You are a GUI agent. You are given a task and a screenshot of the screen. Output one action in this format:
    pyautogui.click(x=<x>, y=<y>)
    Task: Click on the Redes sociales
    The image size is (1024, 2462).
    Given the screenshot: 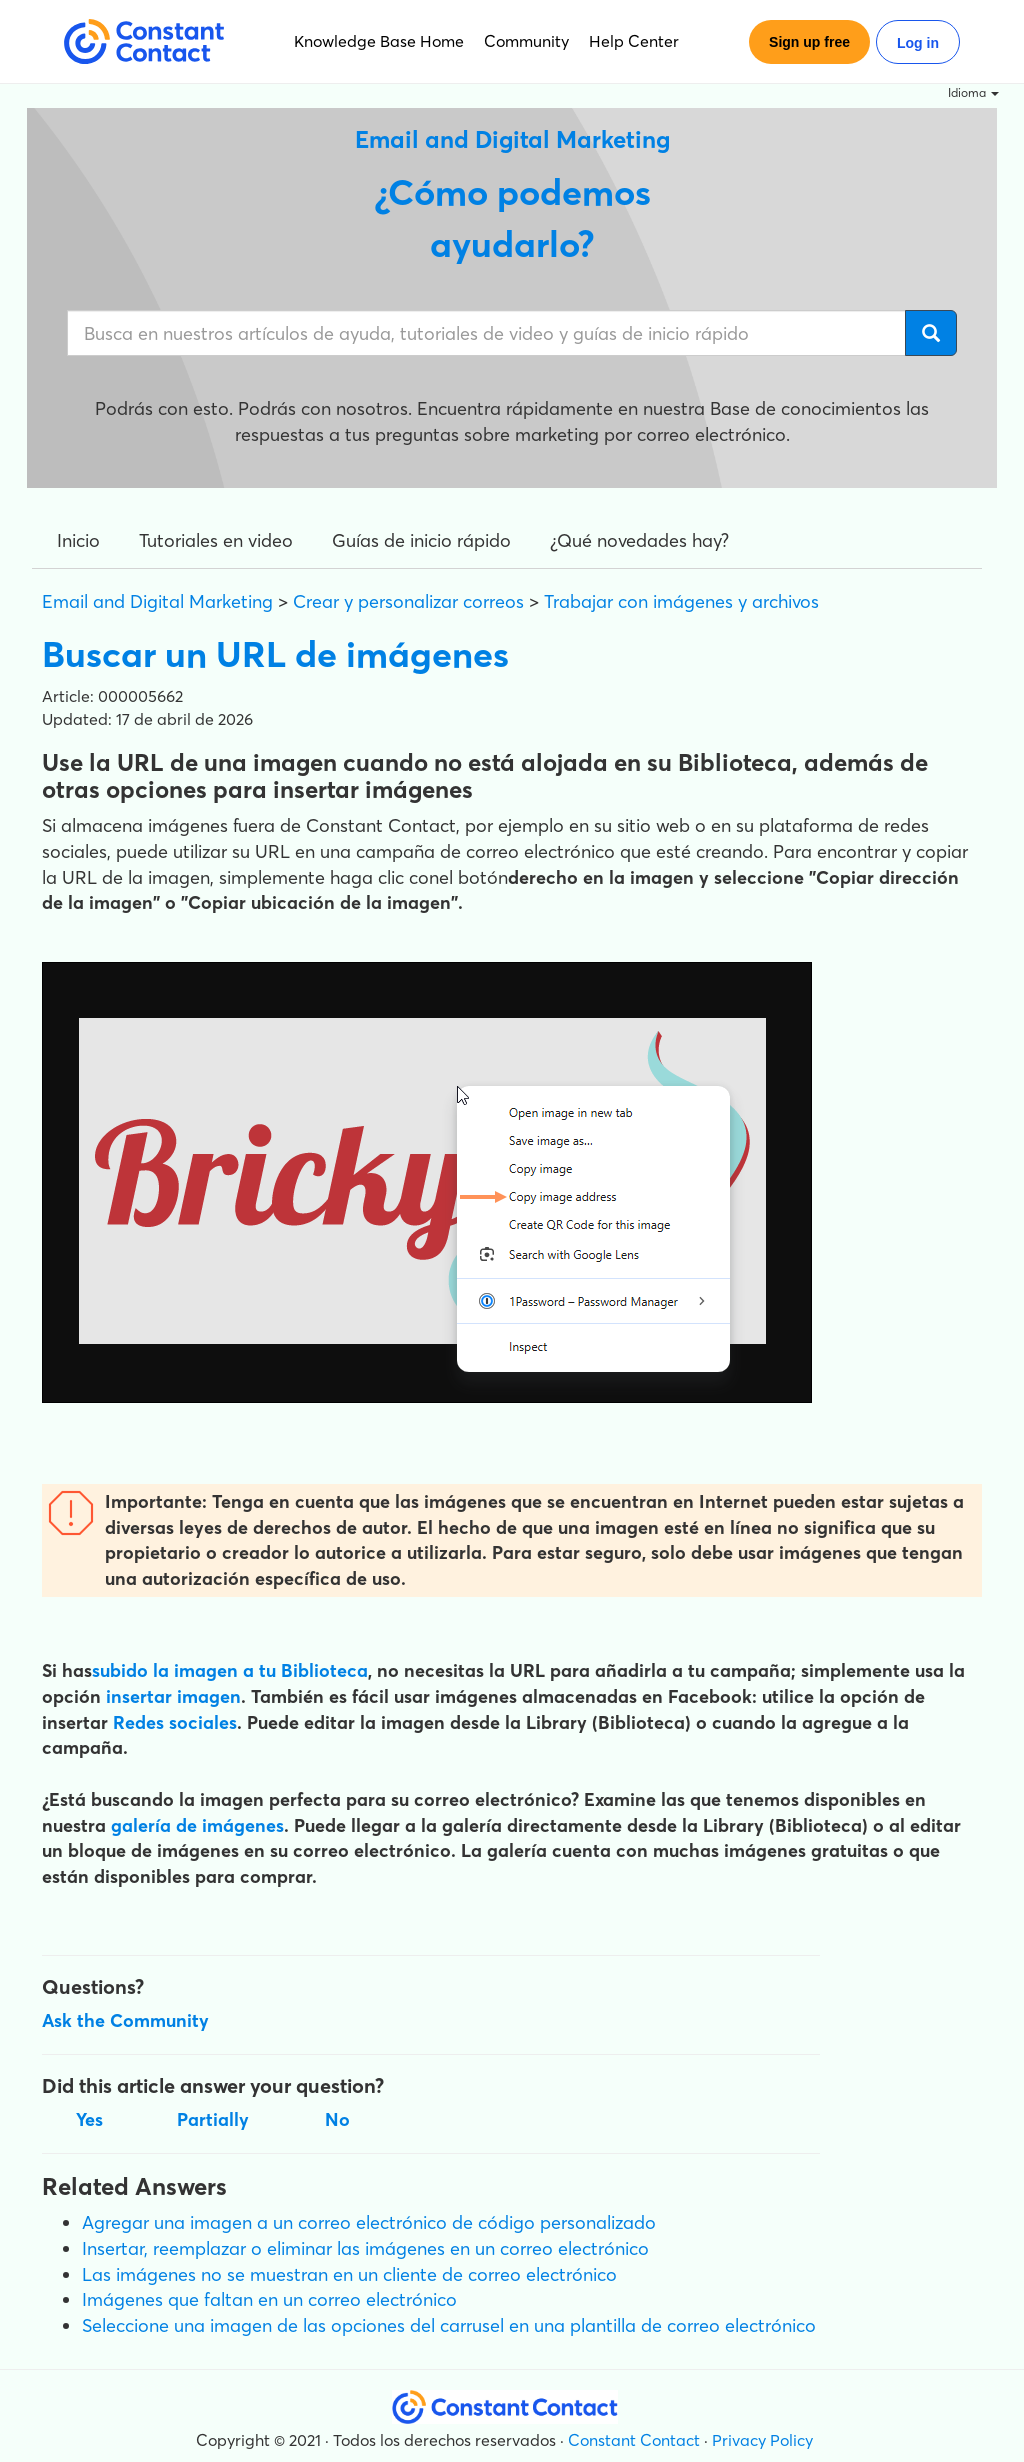 What is the action you would take?
    pyautogui.click(x=175, y=1722)
    